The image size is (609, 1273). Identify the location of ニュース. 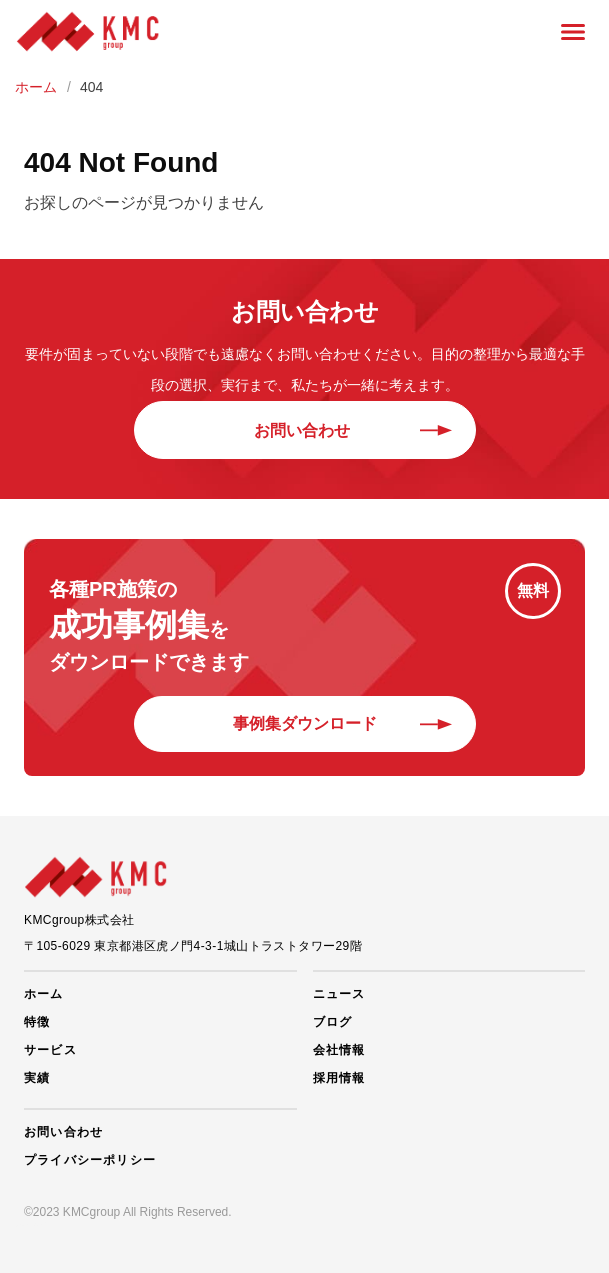
(339, 994).